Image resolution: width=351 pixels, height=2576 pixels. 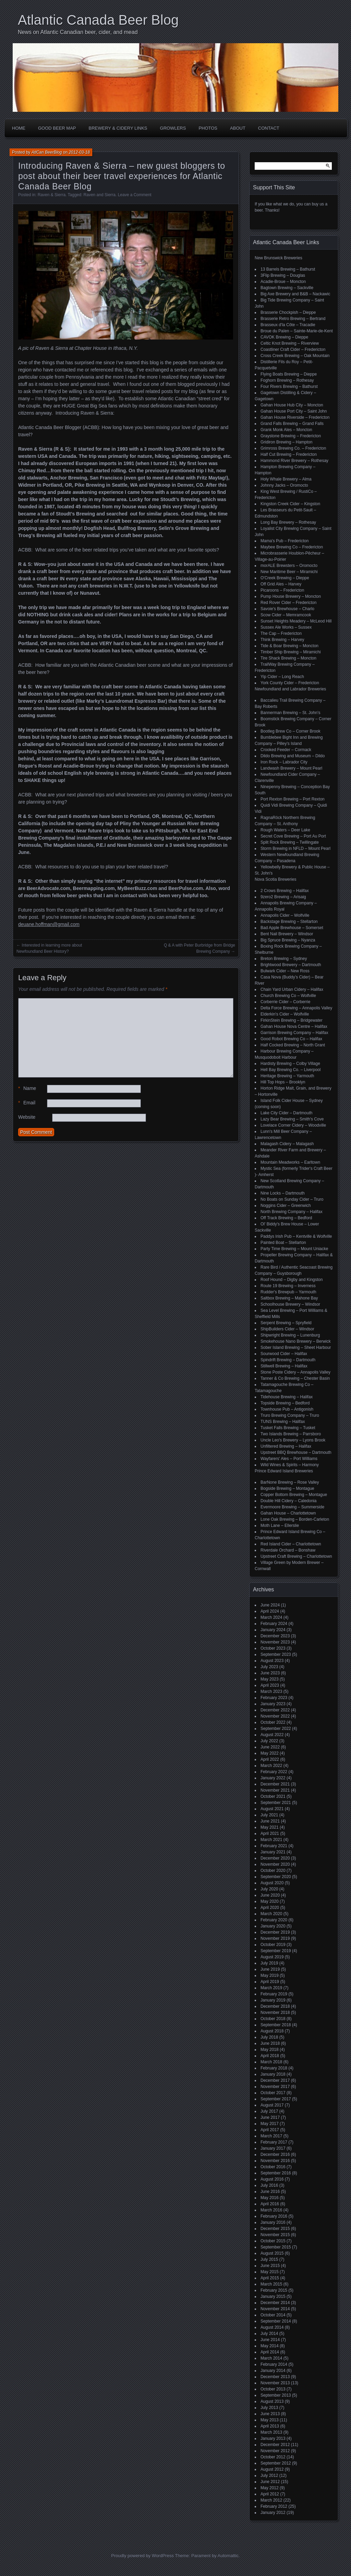 I want to click on October 2013, so click(x=273, y=2389).